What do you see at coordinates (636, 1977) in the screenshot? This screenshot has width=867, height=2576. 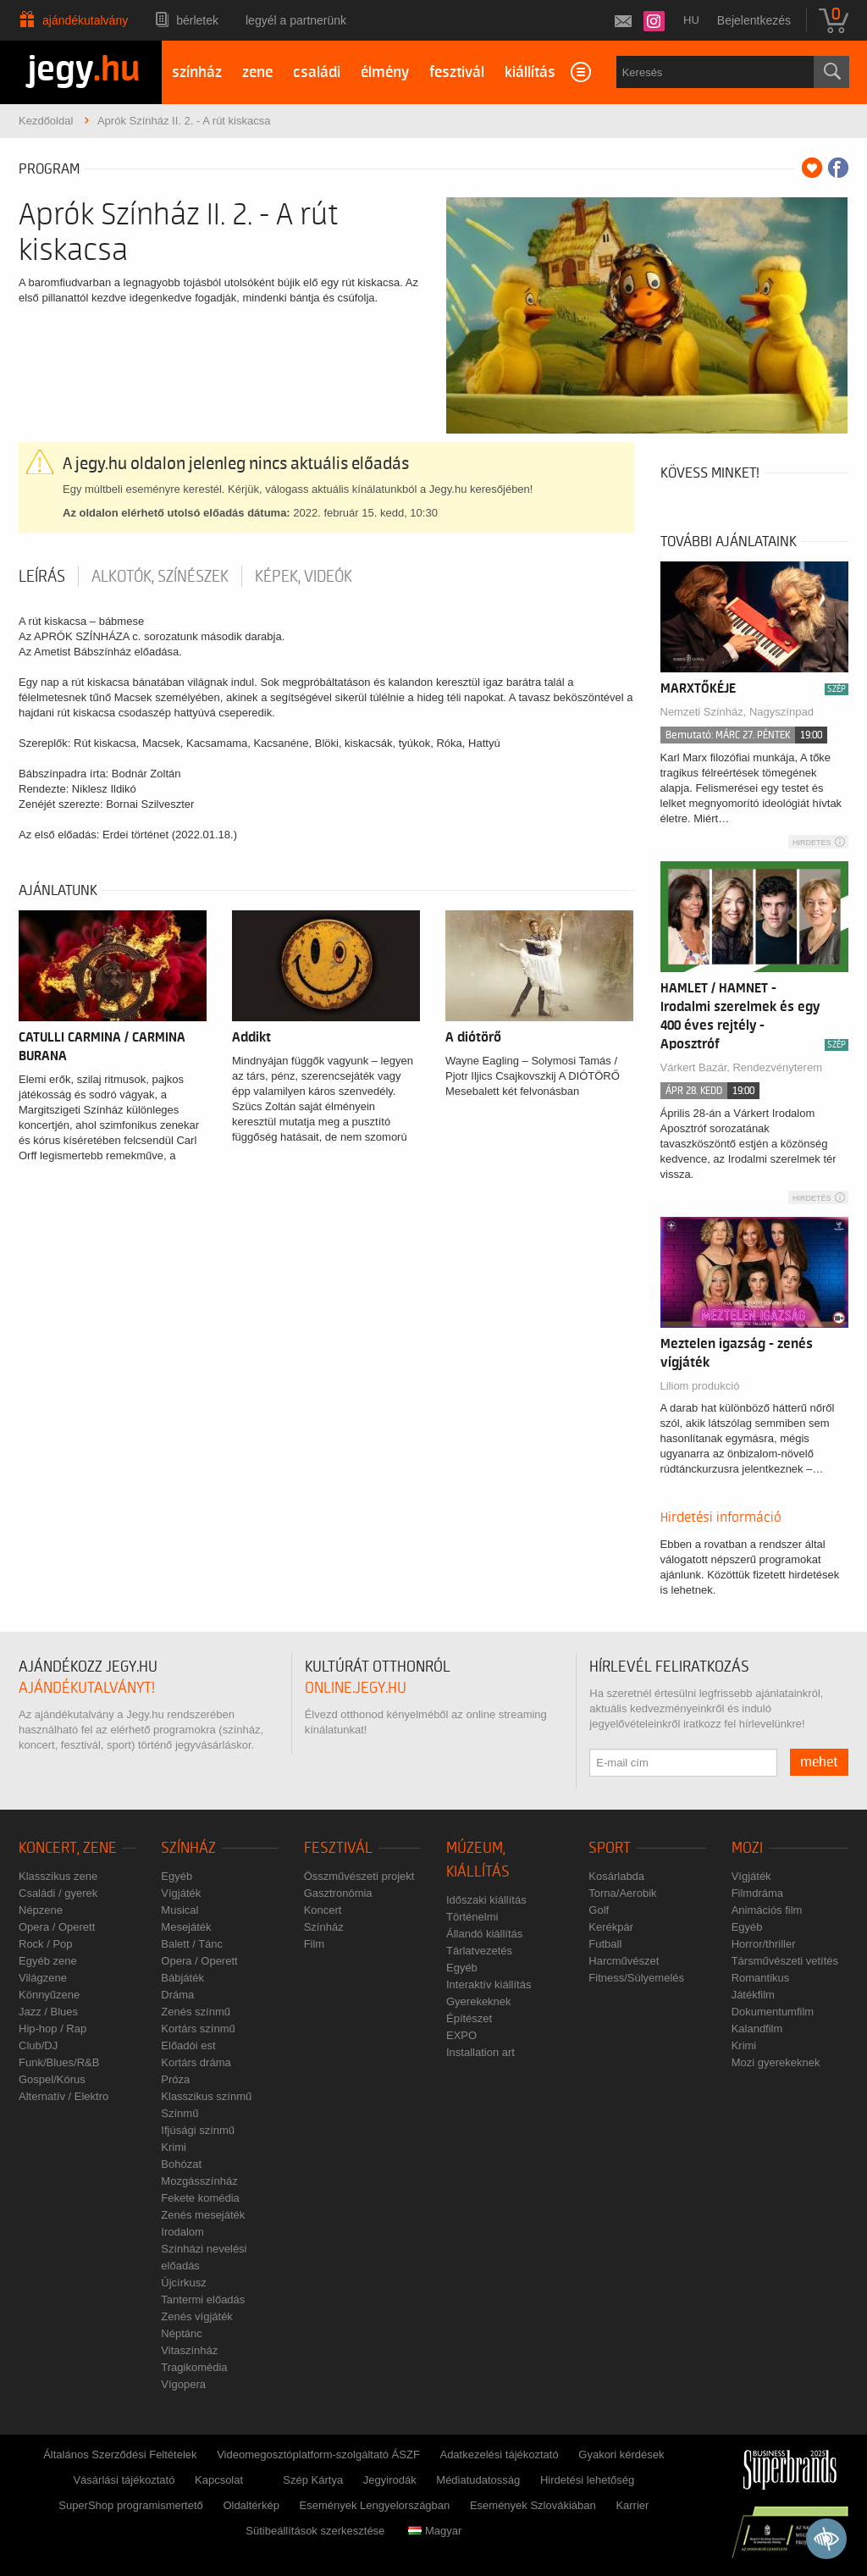 I see `Fitness/Súlyemelés` at bounding box center [636, 1977].